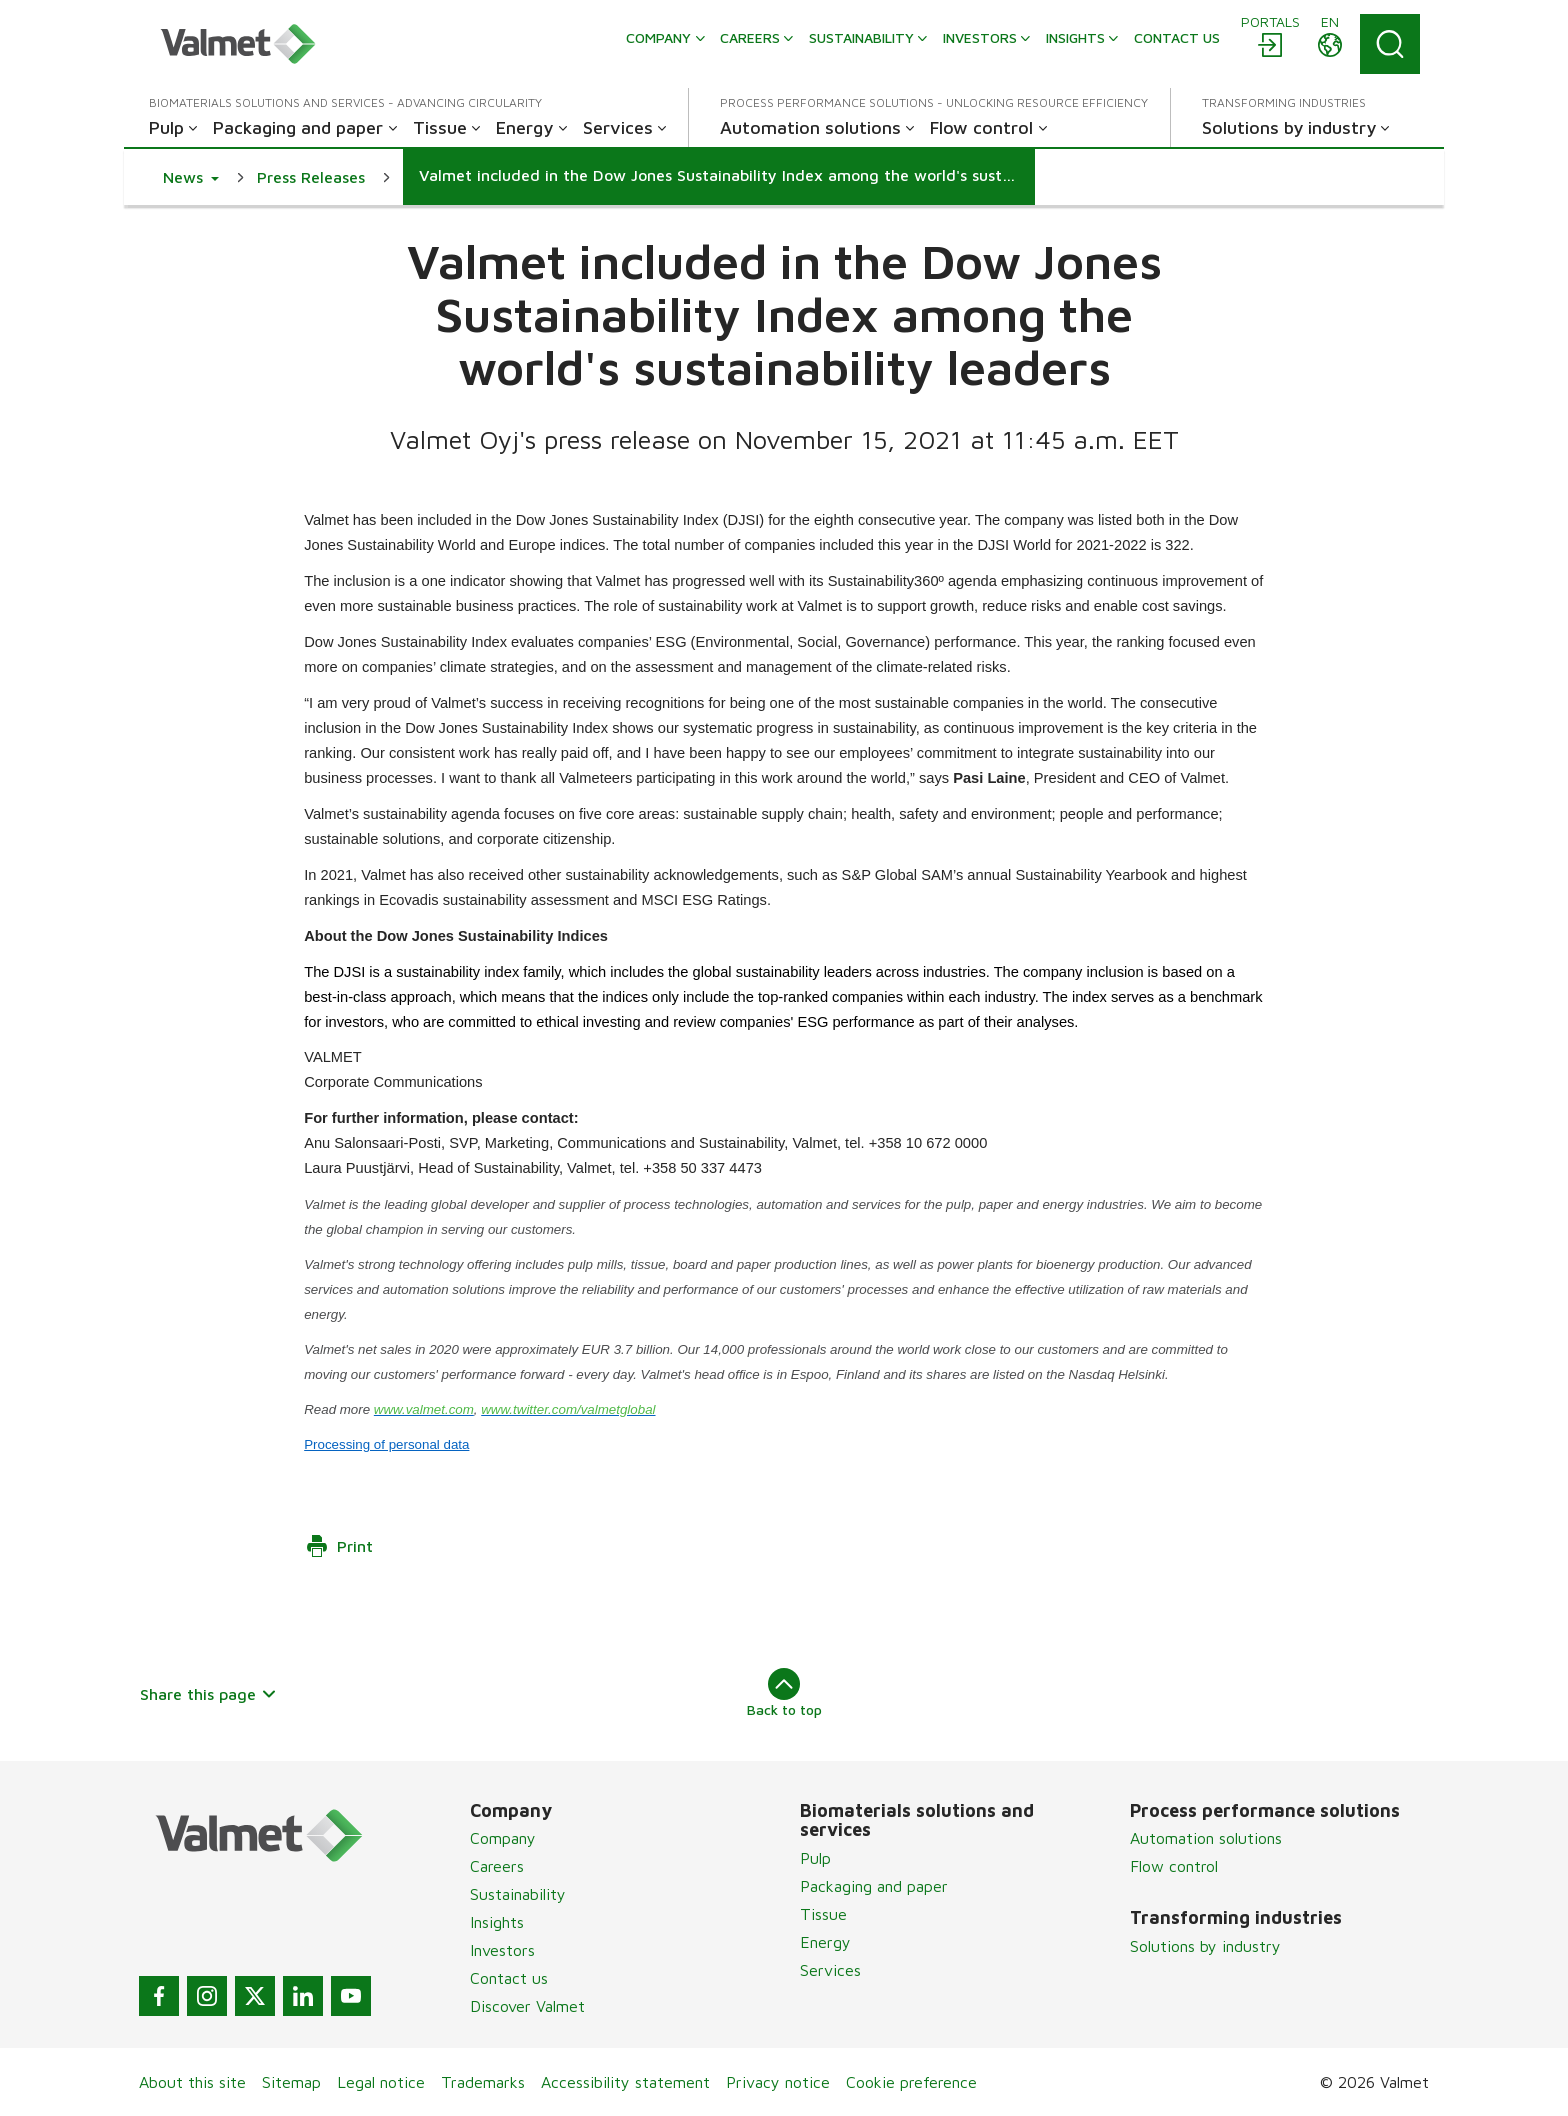 The width and height of the screenshot is (1568, 2116). I want to click on Share this page, so click(208, 1694).